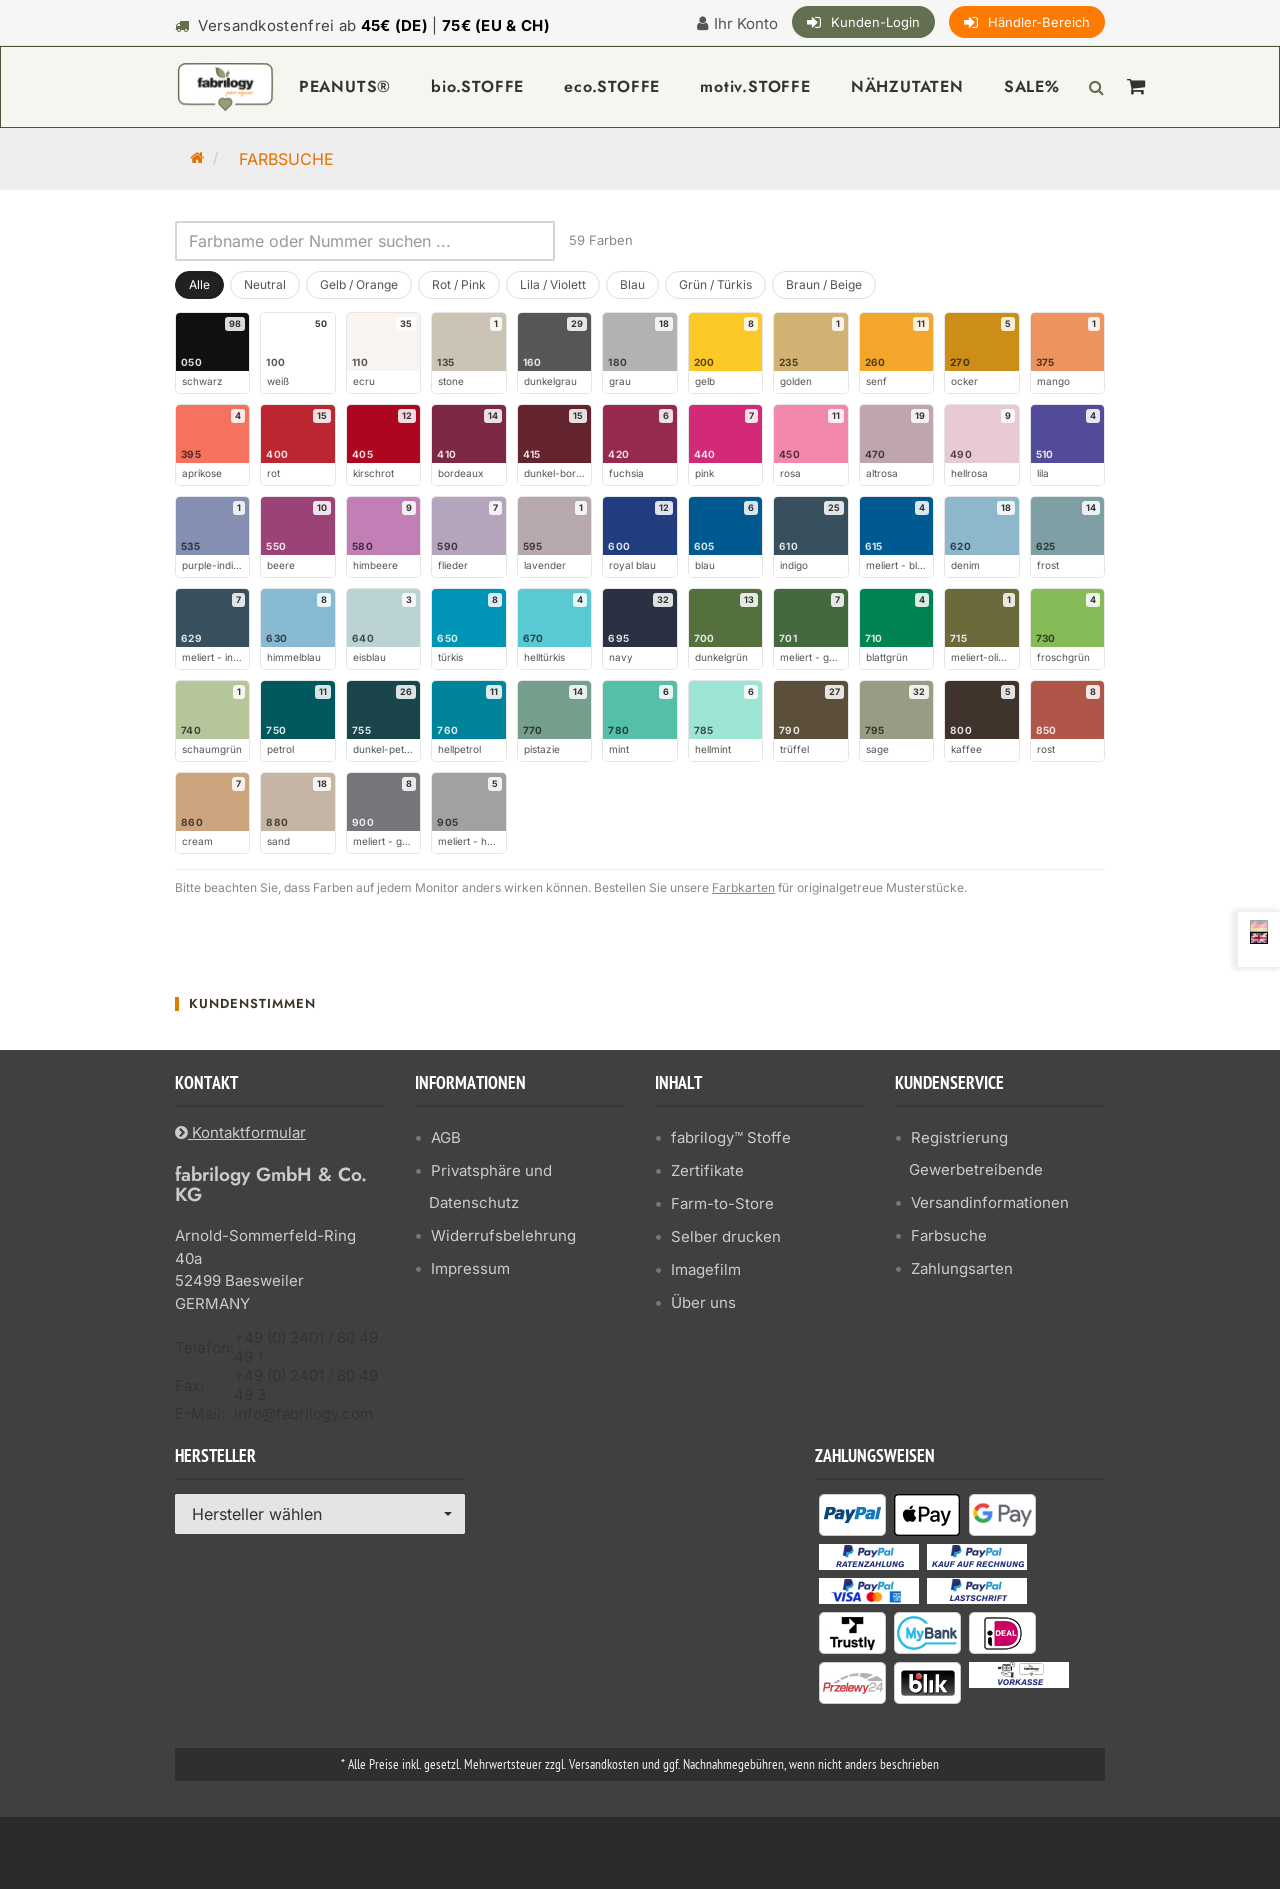  What do you see at coordinates (722, 1203) in the screenshot?
I see `Farm-to-Store` at bounding box center [722, 1203].